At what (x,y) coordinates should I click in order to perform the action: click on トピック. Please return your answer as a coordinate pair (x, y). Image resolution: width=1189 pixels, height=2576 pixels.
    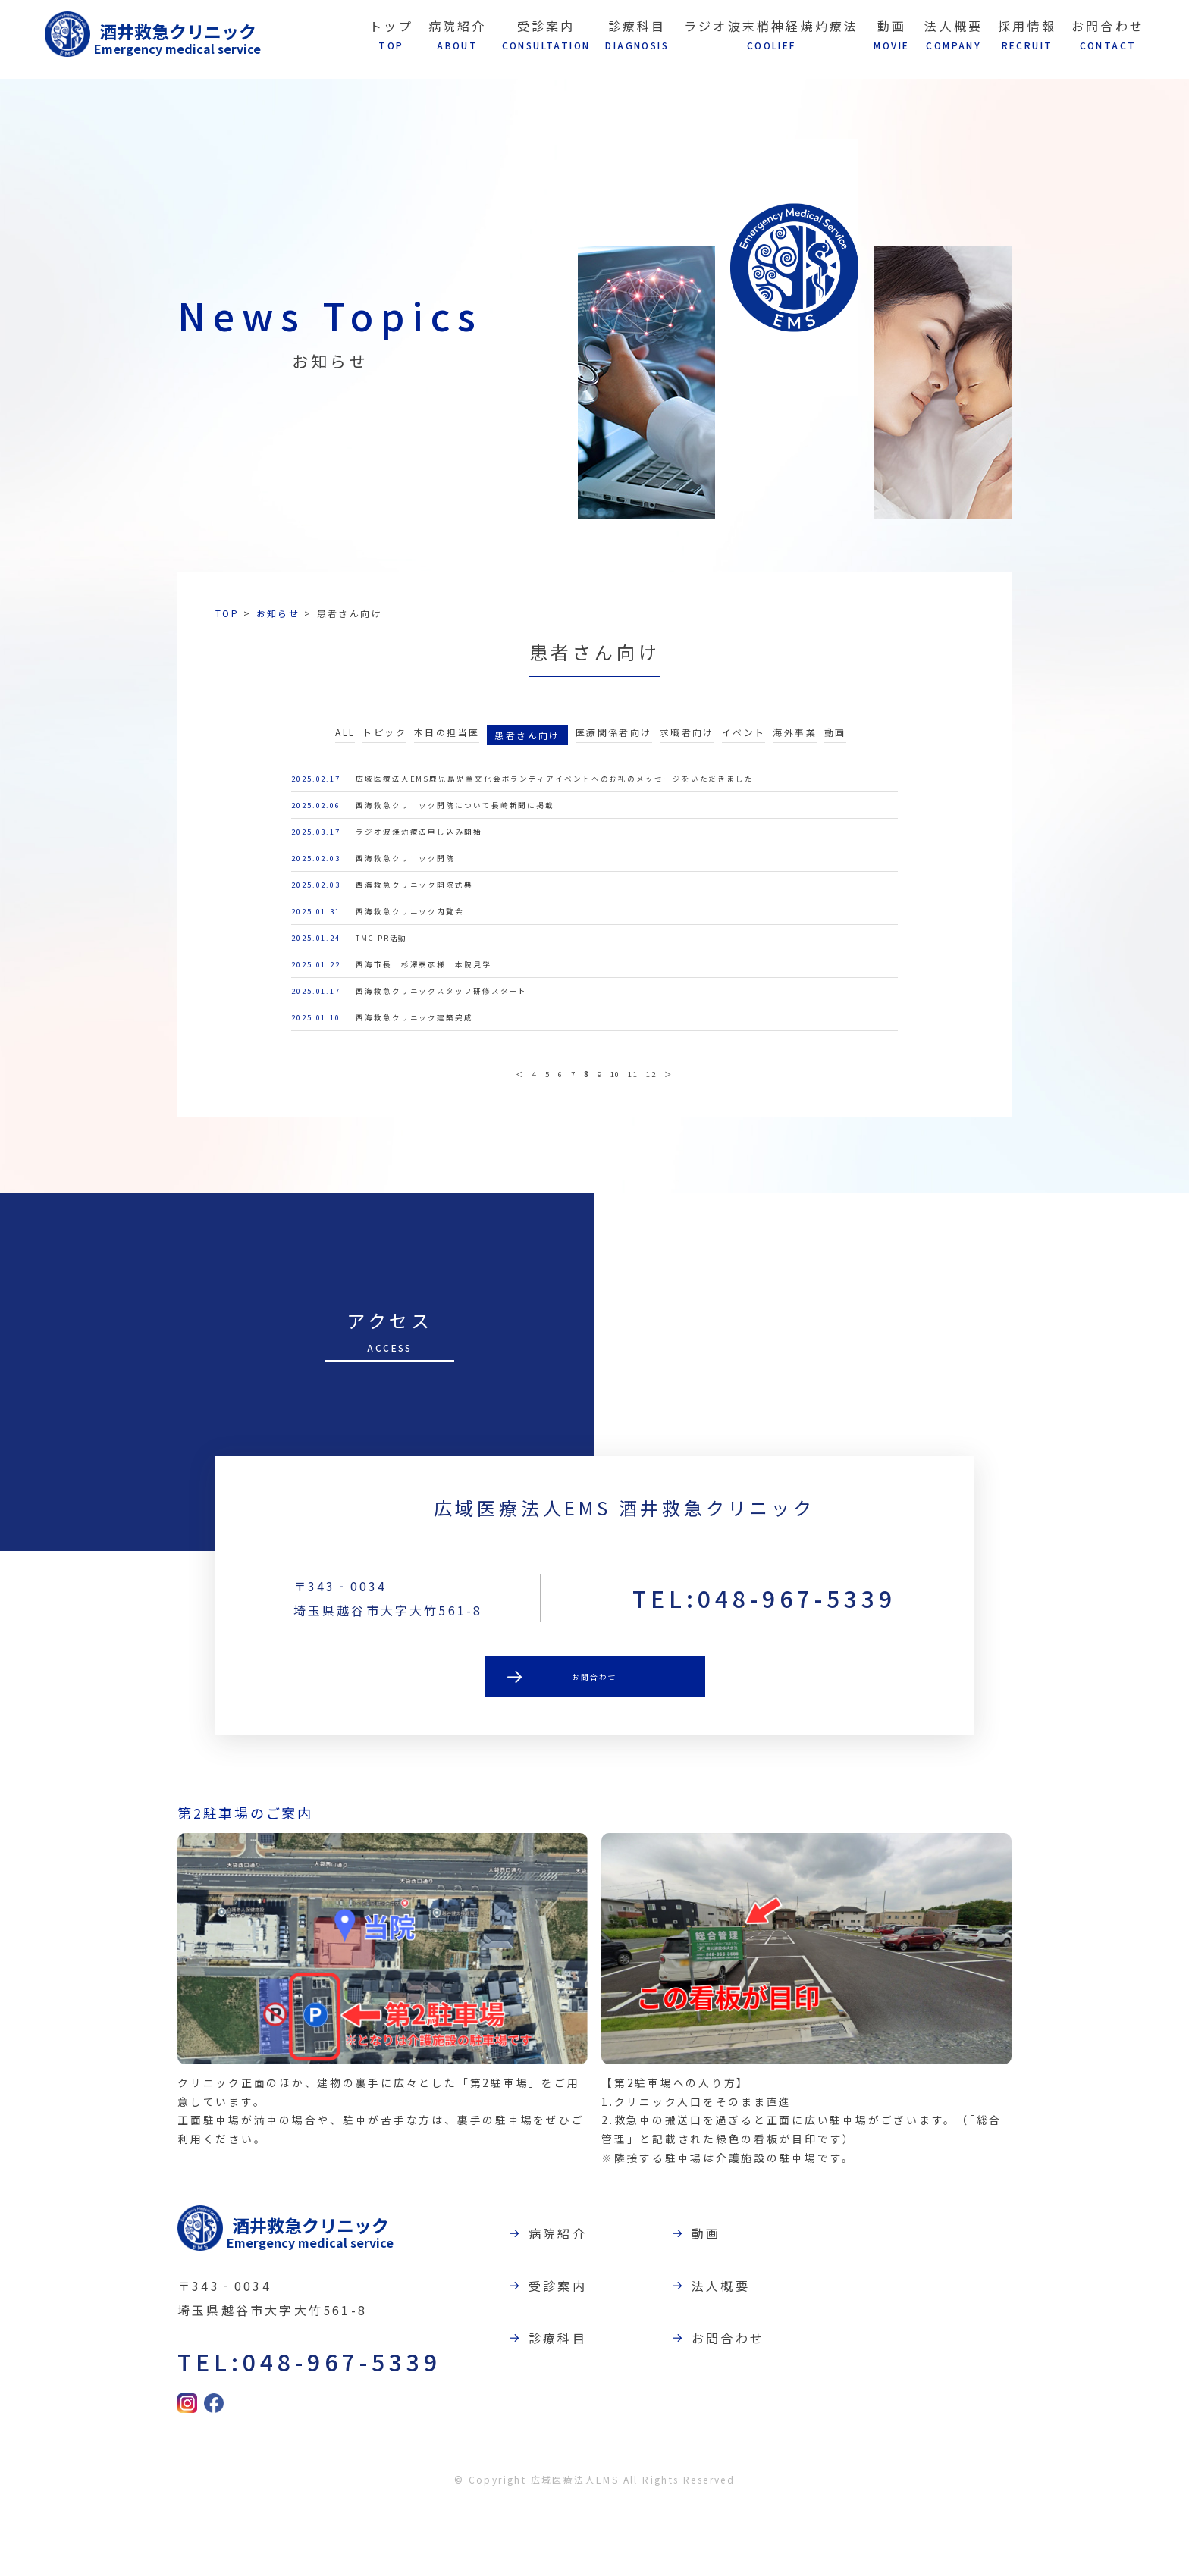
    Looking at the image, I should click on (384, 739).